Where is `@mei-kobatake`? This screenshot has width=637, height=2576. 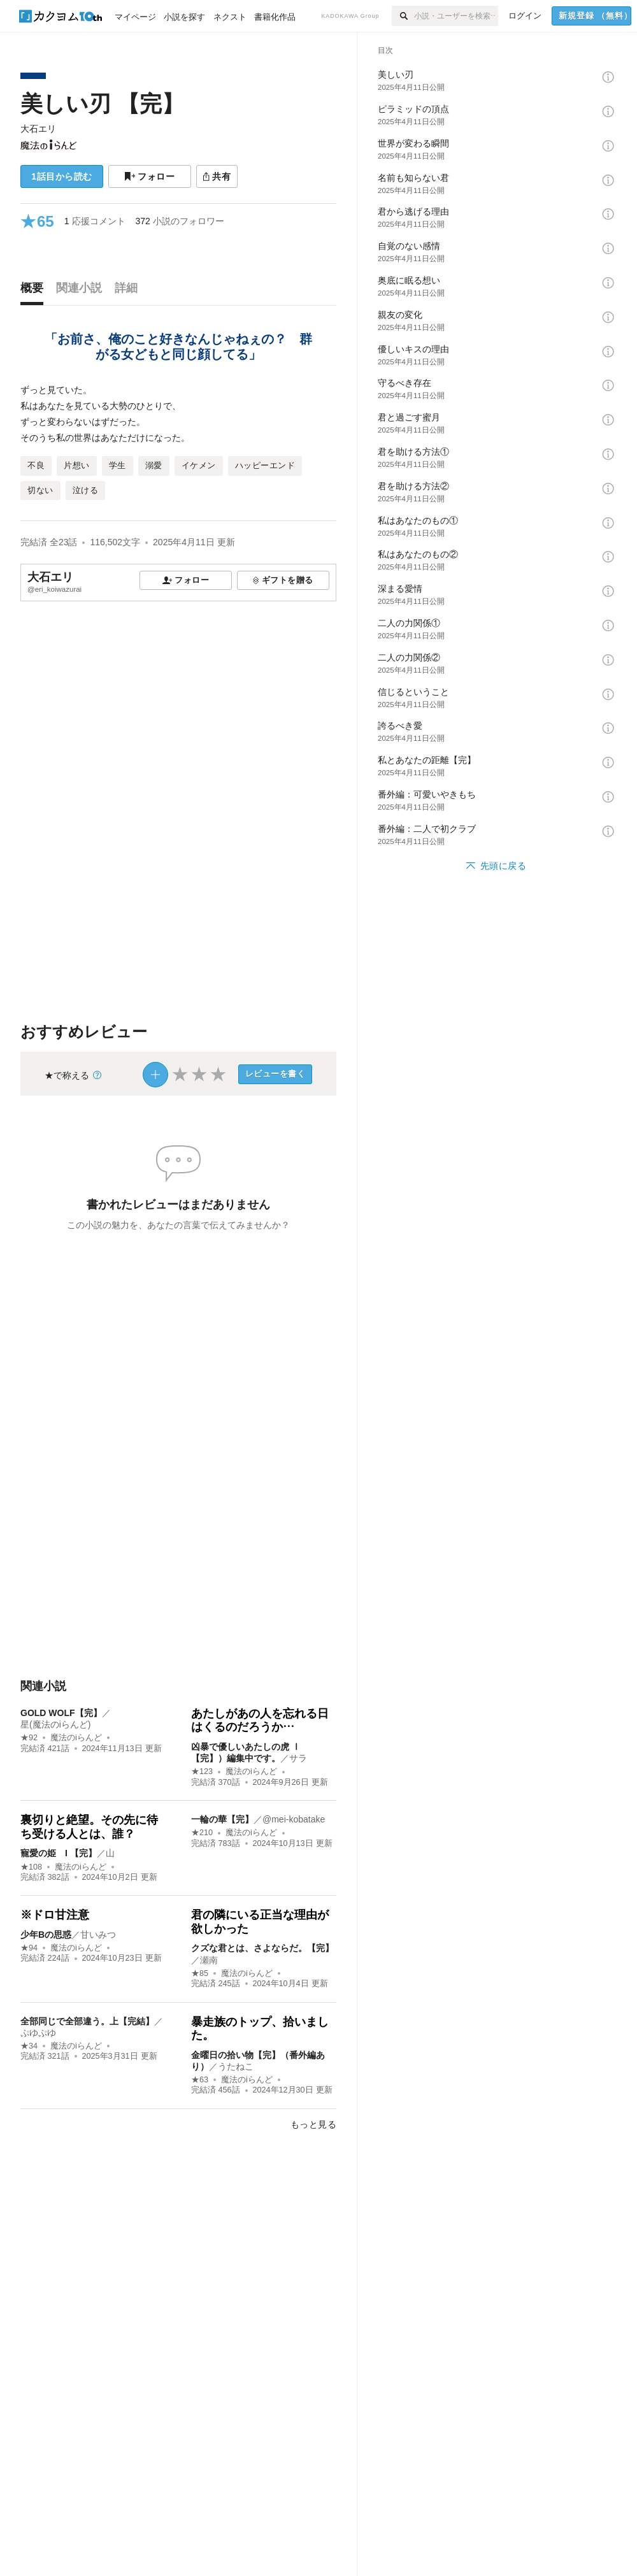
@mei-kobatake is located at coordinates (293, 1819).